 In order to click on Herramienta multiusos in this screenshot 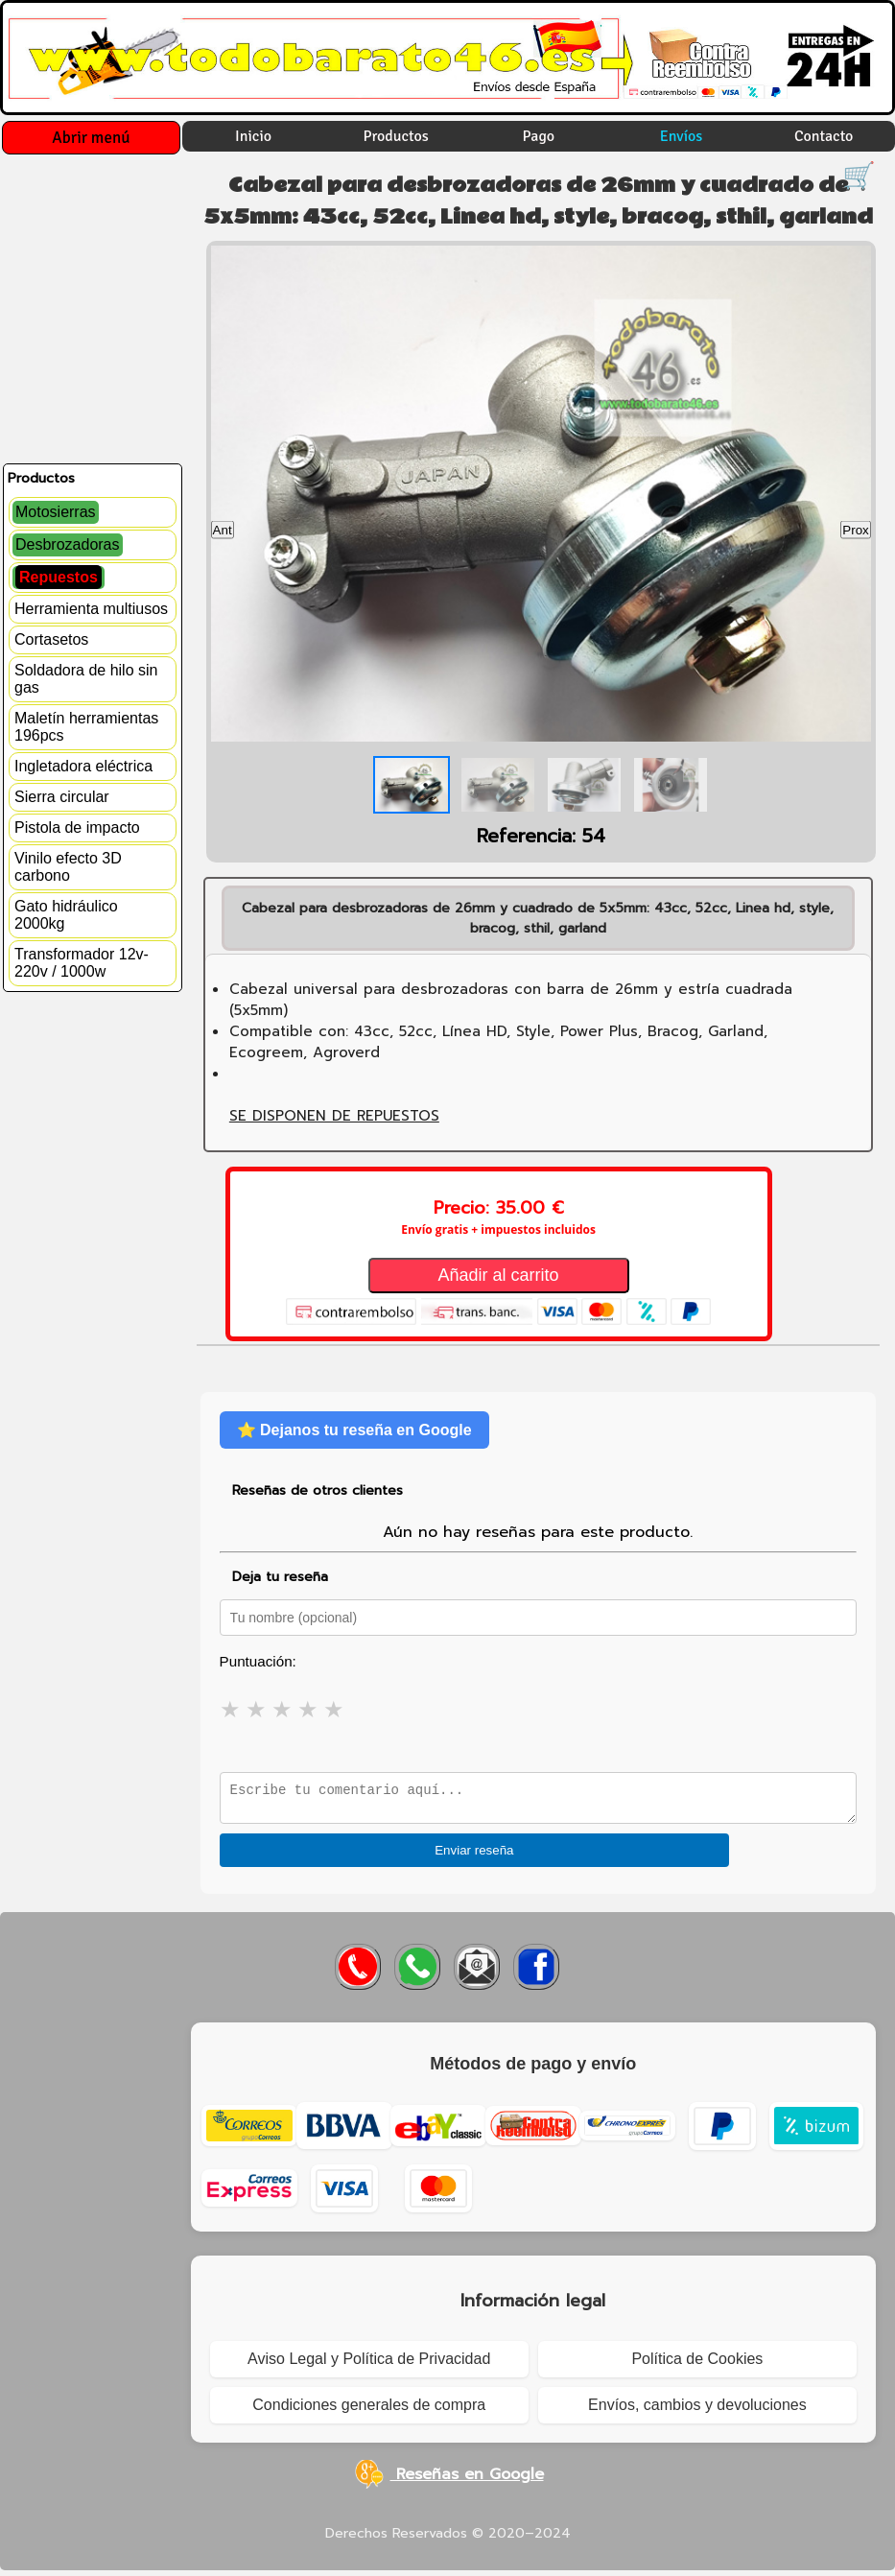, I will do `click(91, 609)`.